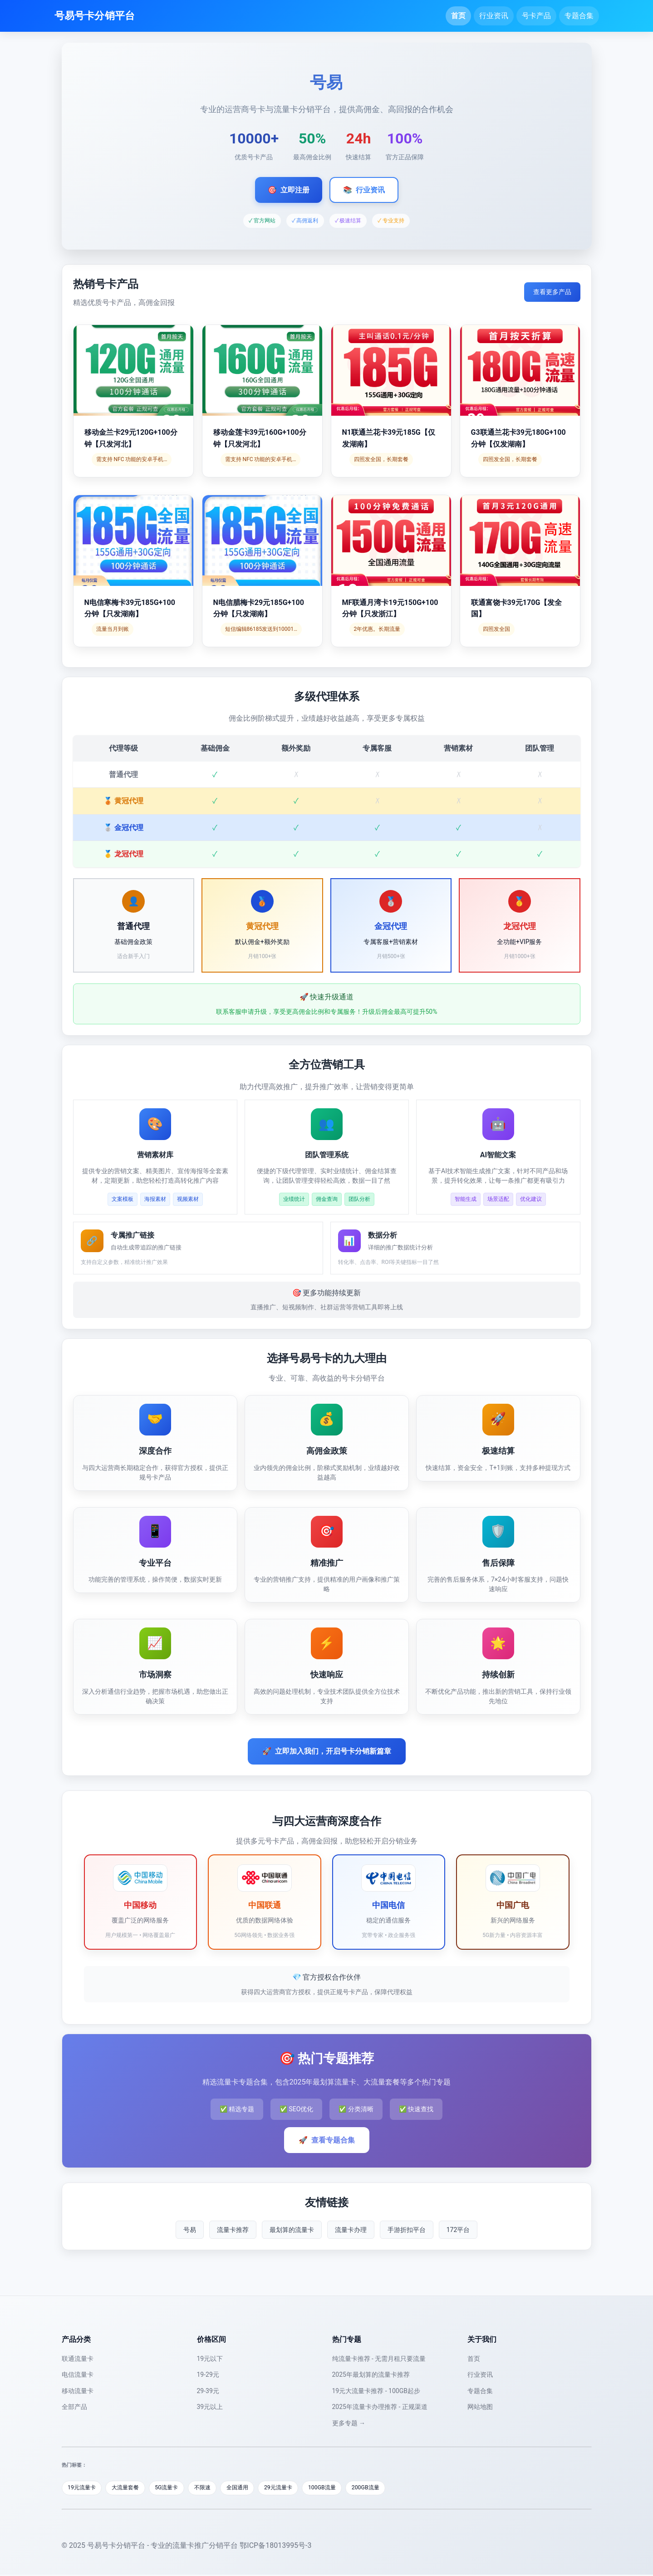 This screenshot has height=2576, width=653. Describe the element at coordinates (326, 1751) in the screenshot. I see `立即加入我们，开启号卡分销新篇章` at that location.